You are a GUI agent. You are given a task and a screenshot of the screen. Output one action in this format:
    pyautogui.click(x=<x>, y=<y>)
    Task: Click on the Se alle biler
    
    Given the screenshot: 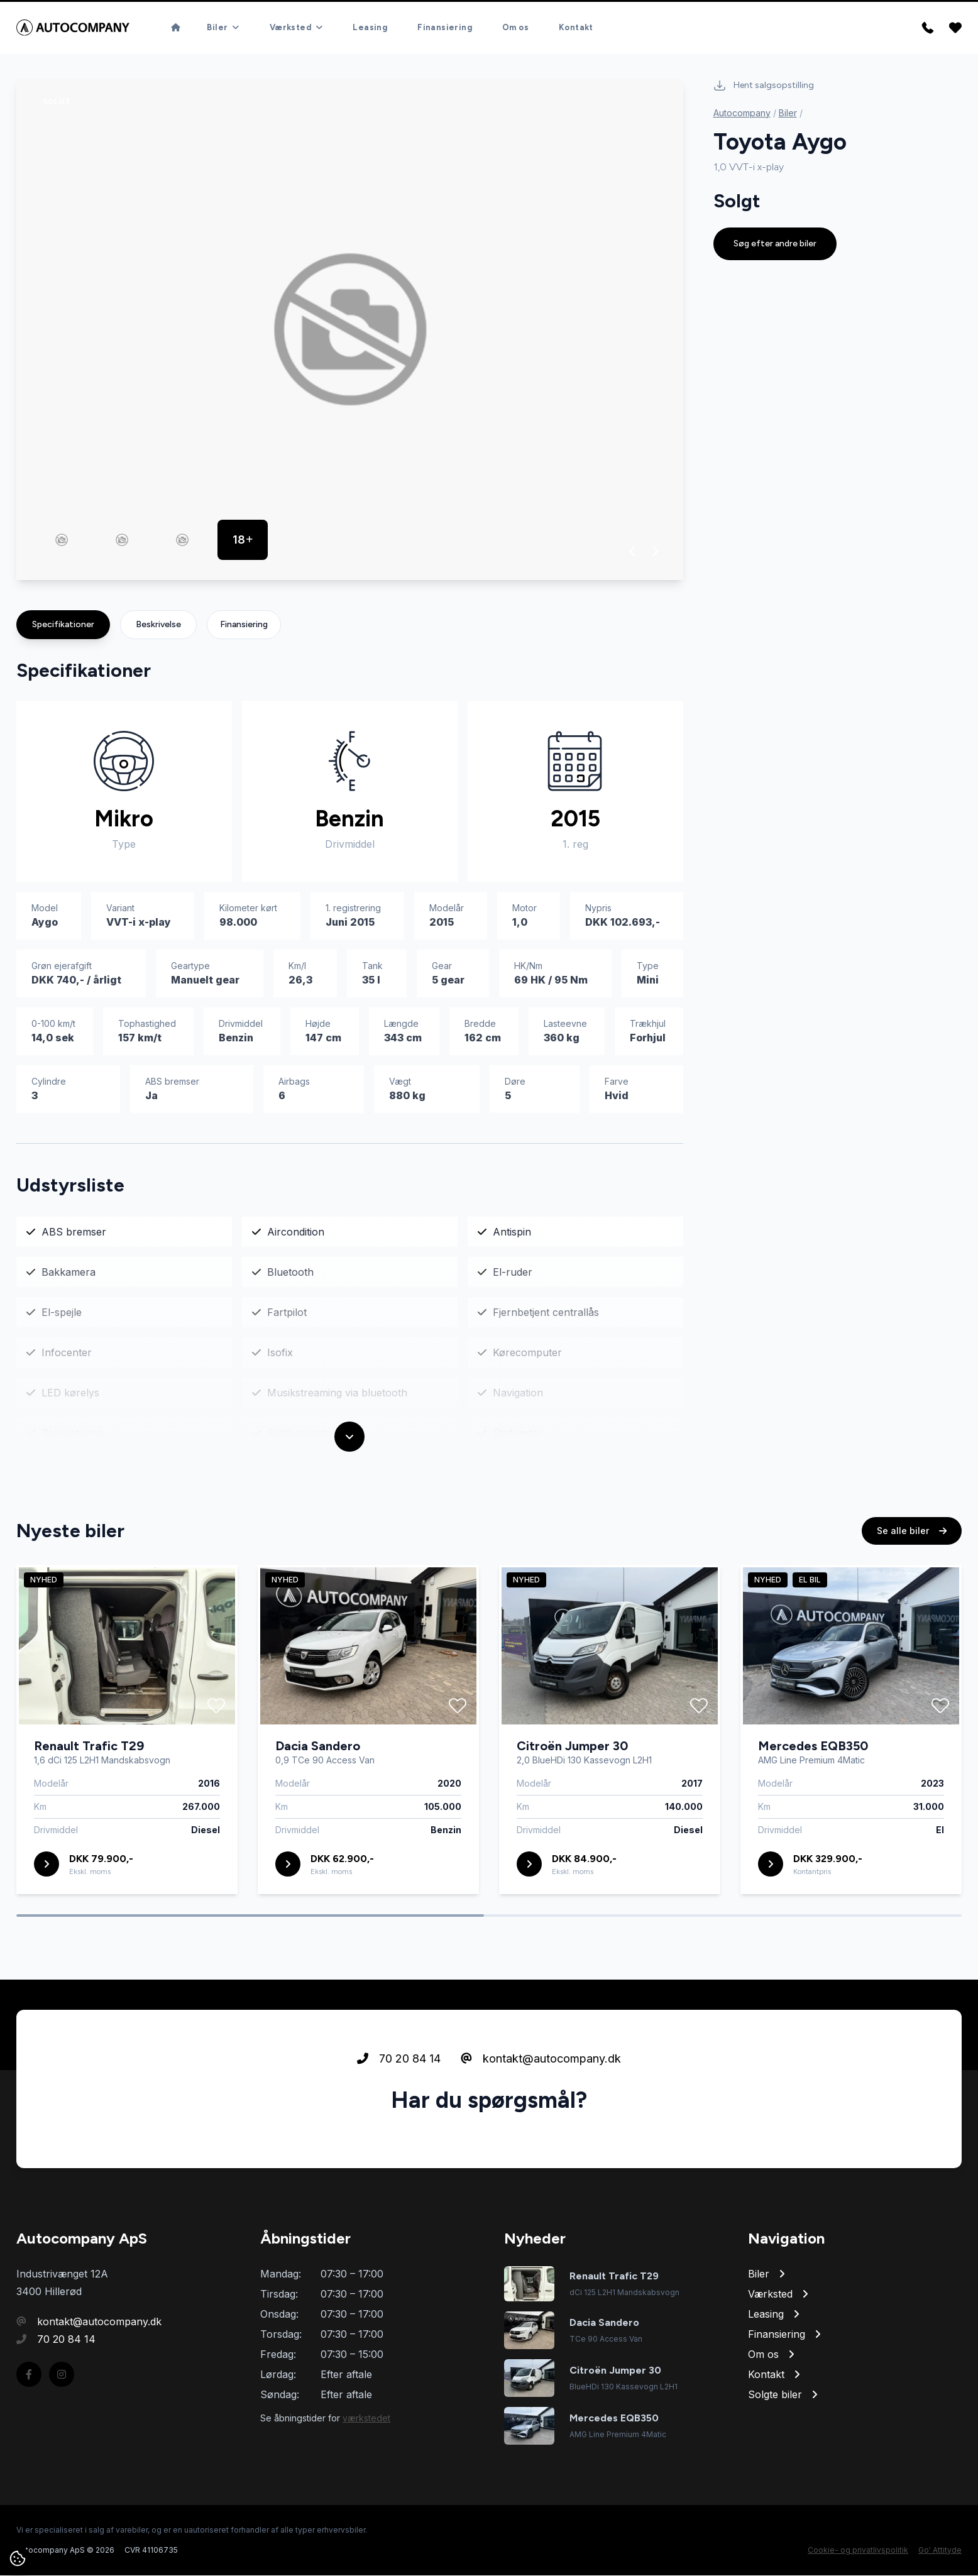 What is the action you would take?
    pyautogui.click(x=912, y=1589)
    